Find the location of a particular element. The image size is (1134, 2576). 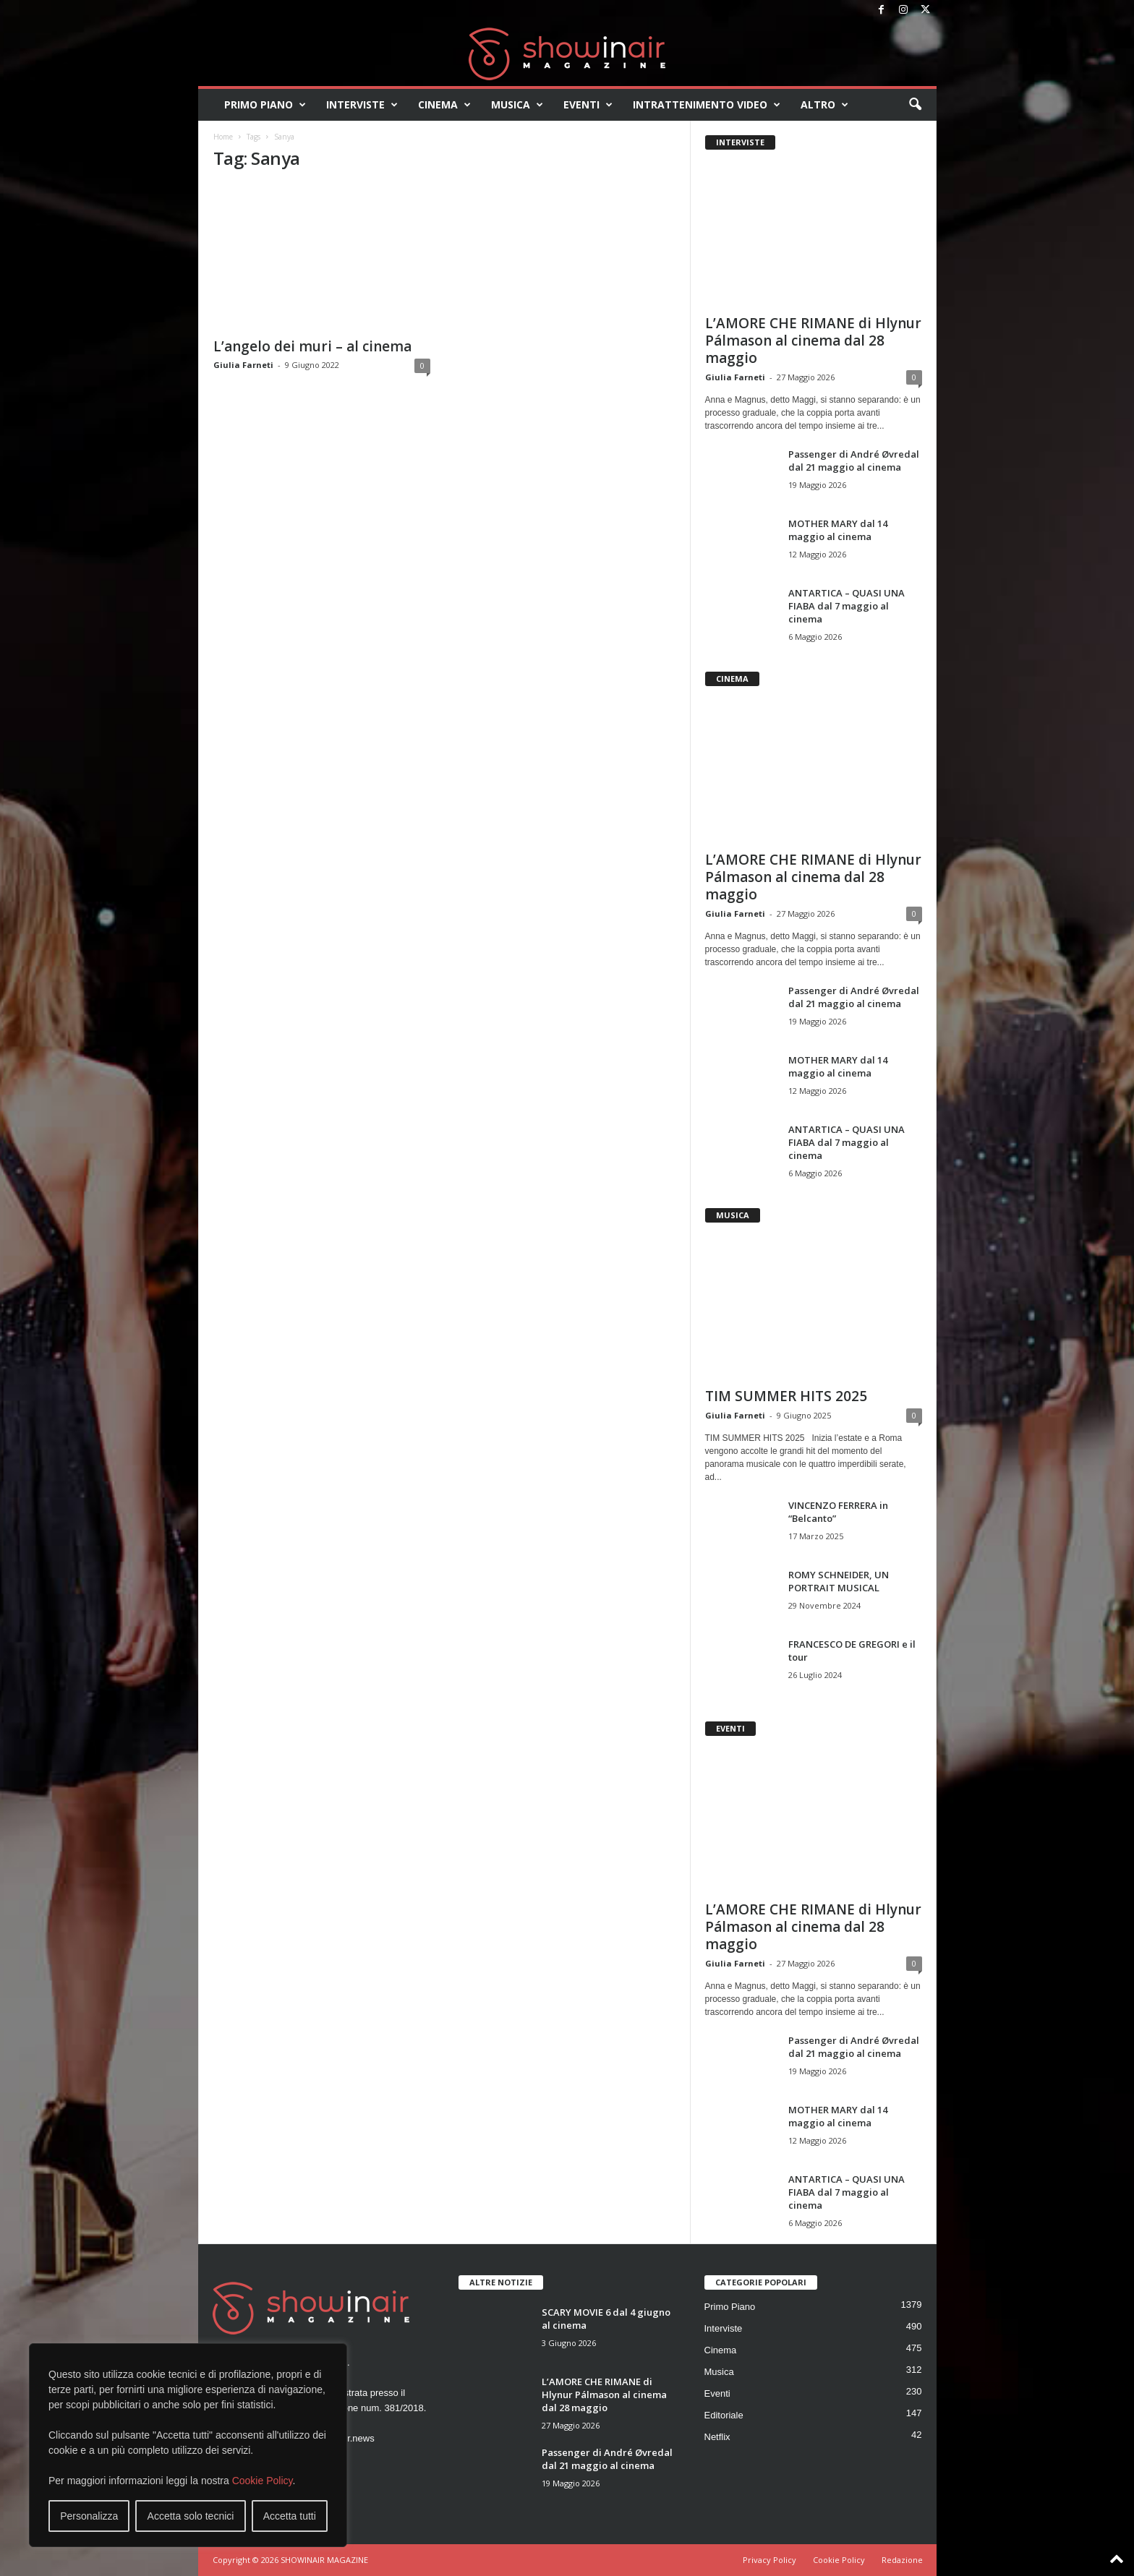

Eventi is located at coordinates (588, 105).